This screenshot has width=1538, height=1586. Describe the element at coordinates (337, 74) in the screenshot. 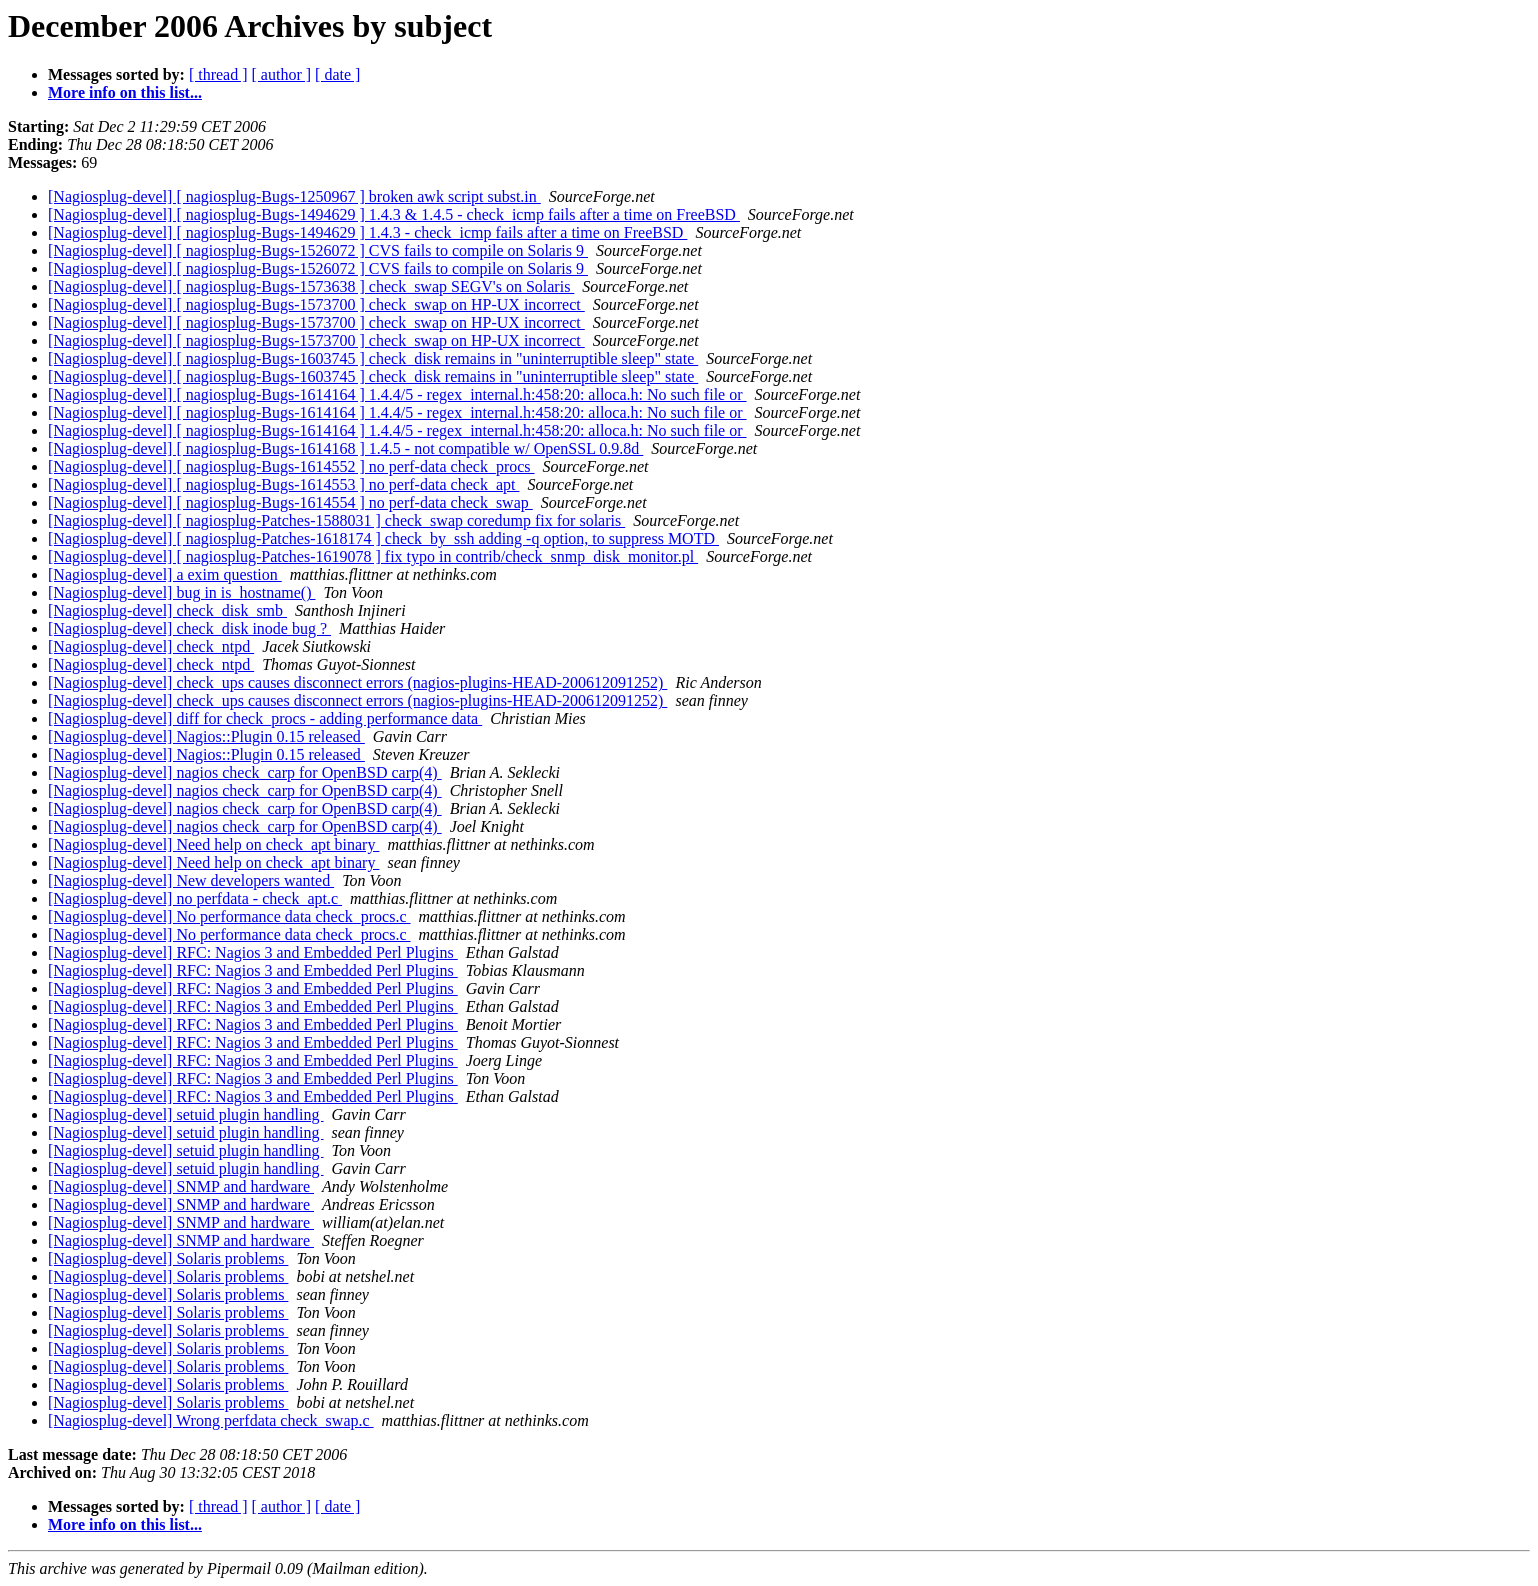

I see `[ date ]` at that location.